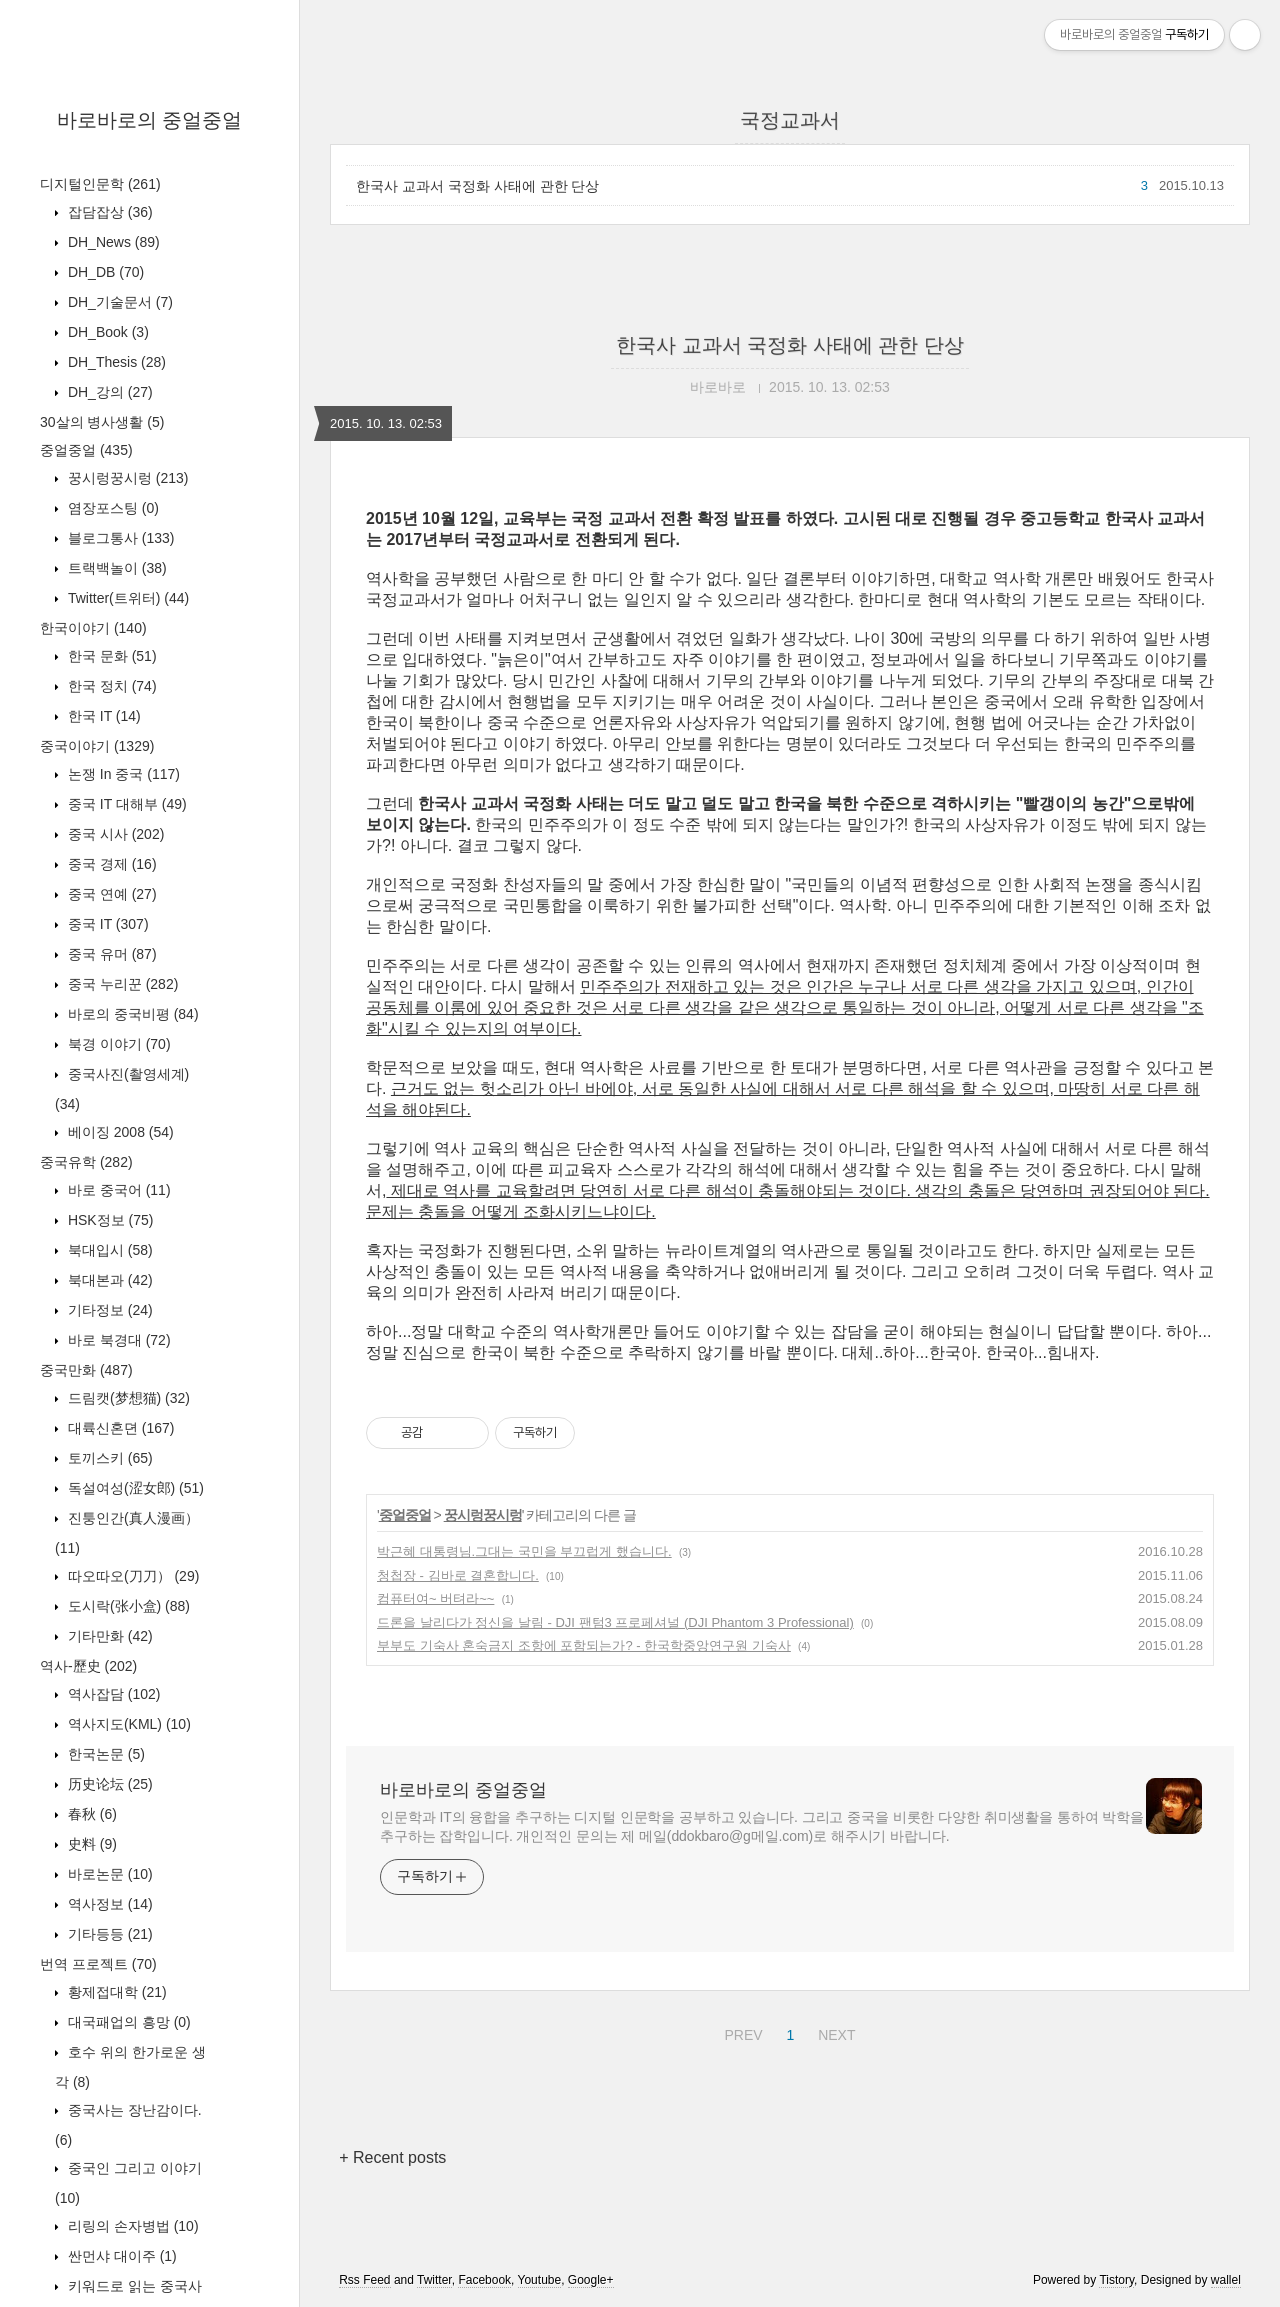  Describe the element at coordinates (86, 450) in the screenshot. I see `중얼중얼` at that location.